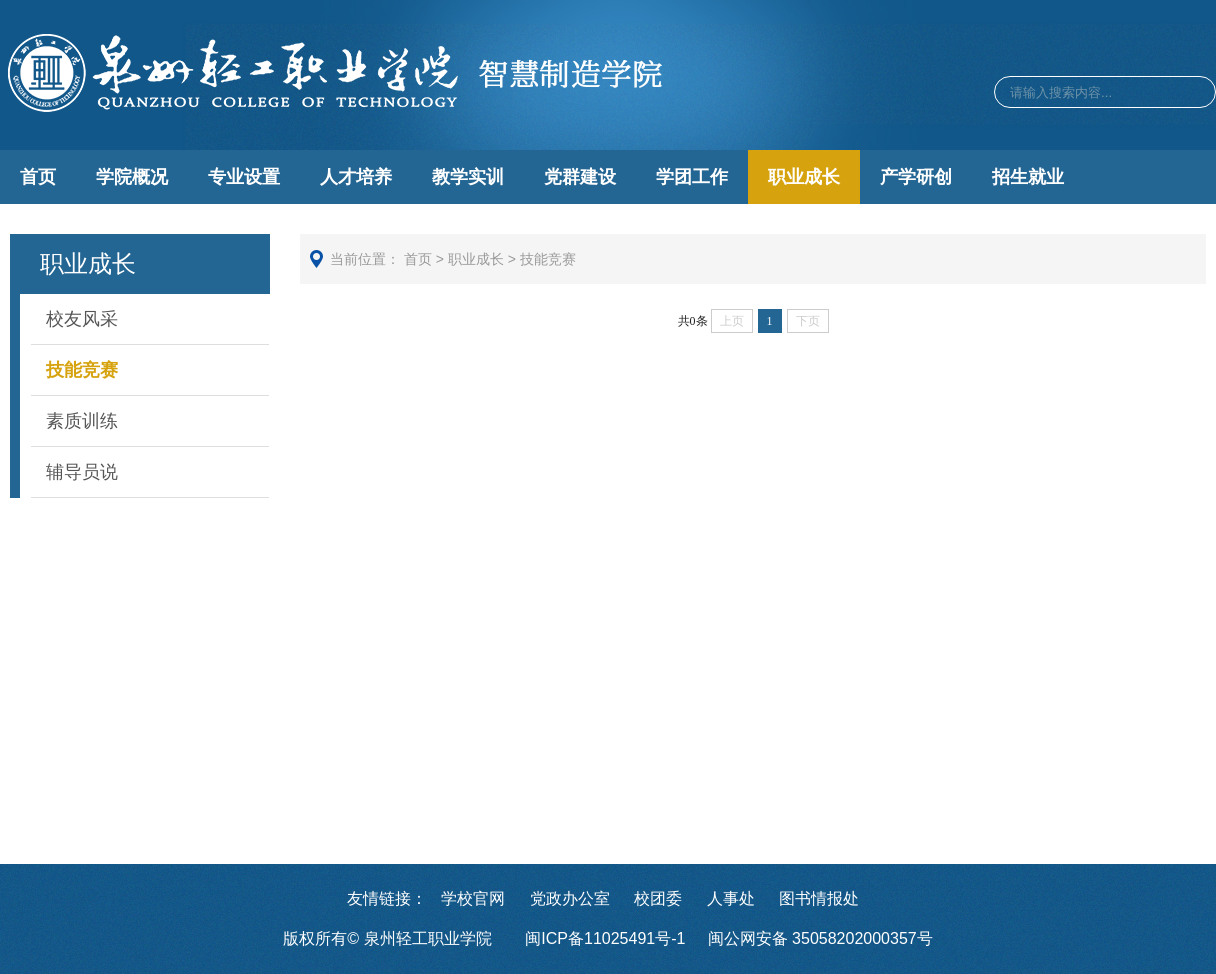  Describe the element at coordinates (692, 177) in the screenshot. I see `学团工作` at that location.